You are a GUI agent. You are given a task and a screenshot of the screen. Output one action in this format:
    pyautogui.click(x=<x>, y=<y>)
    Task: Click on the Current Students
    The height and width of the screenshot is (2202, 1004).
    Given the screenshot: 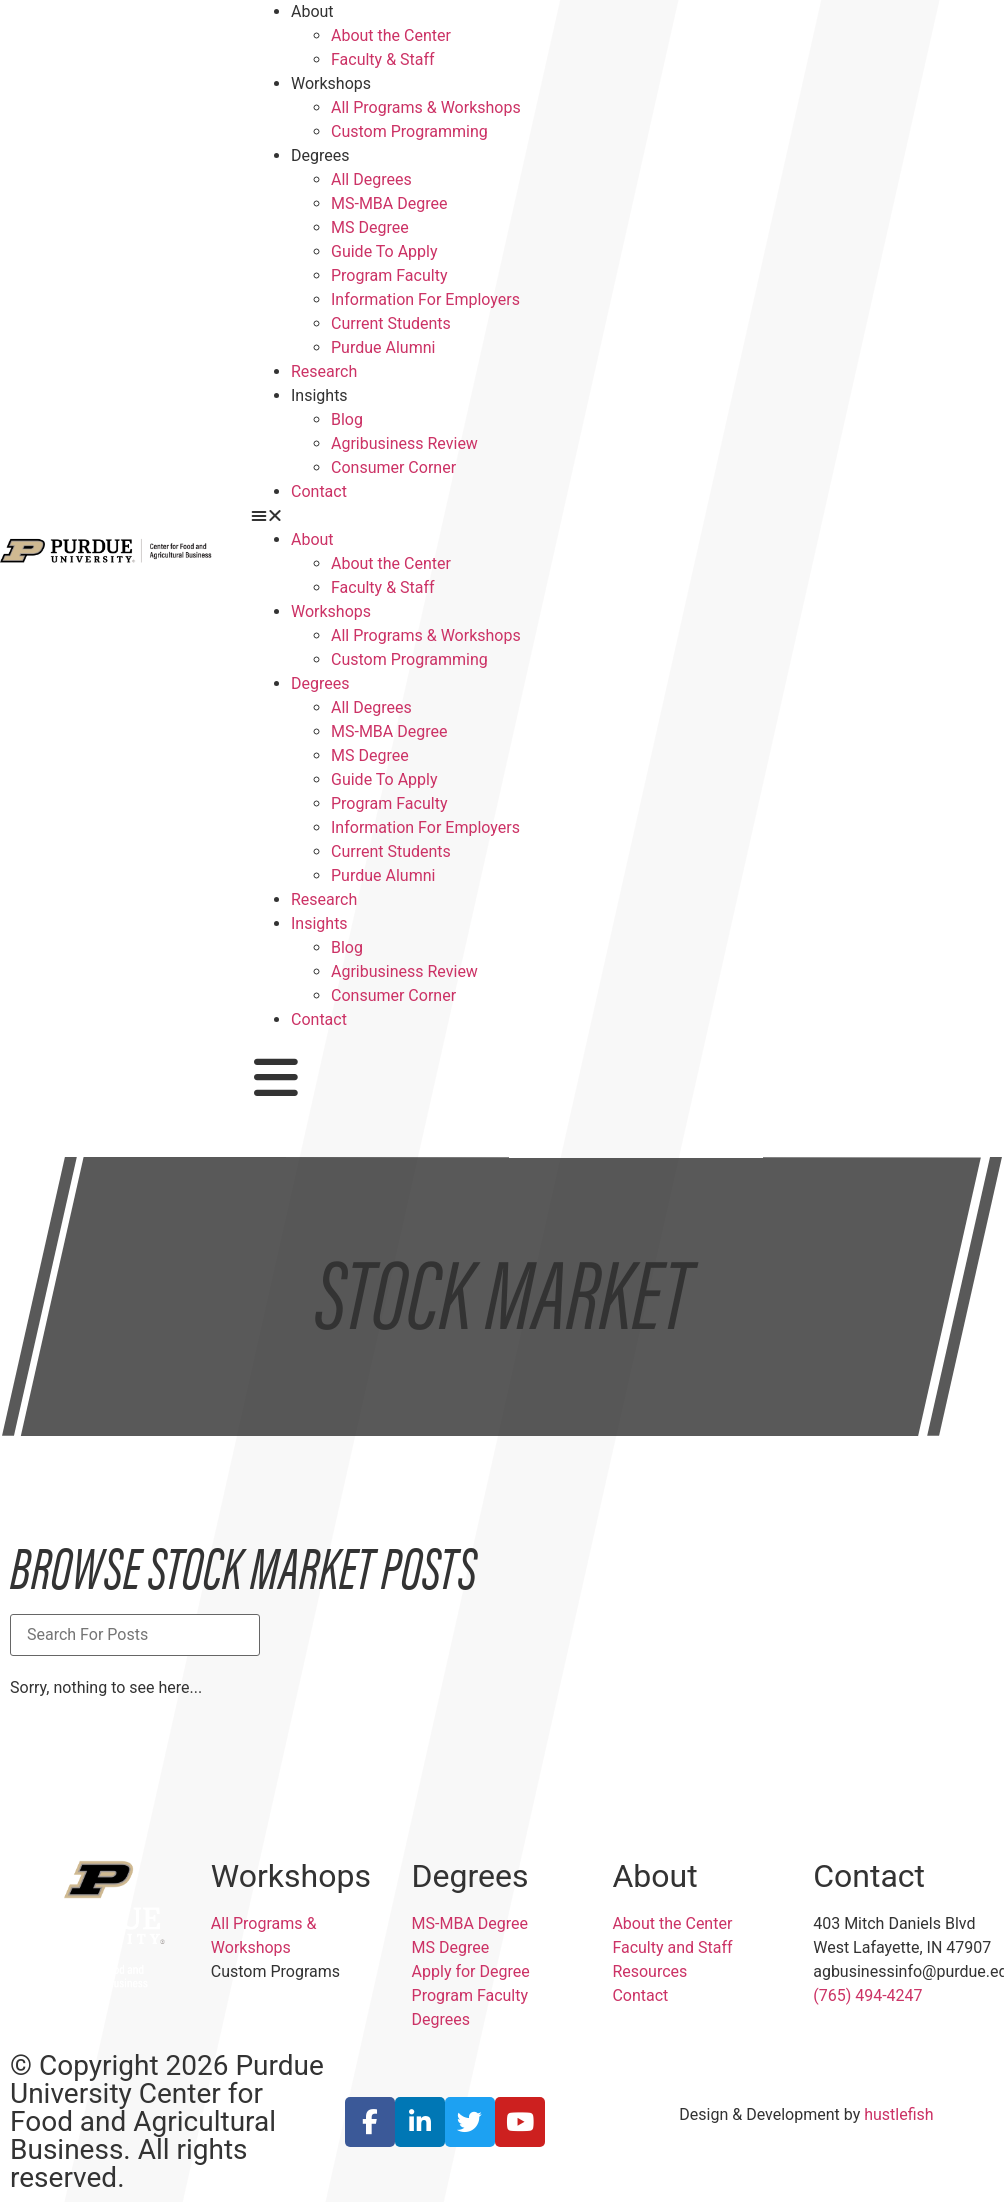 What is the action you would take?
    pyautogui.click(x=391, y=323)
    